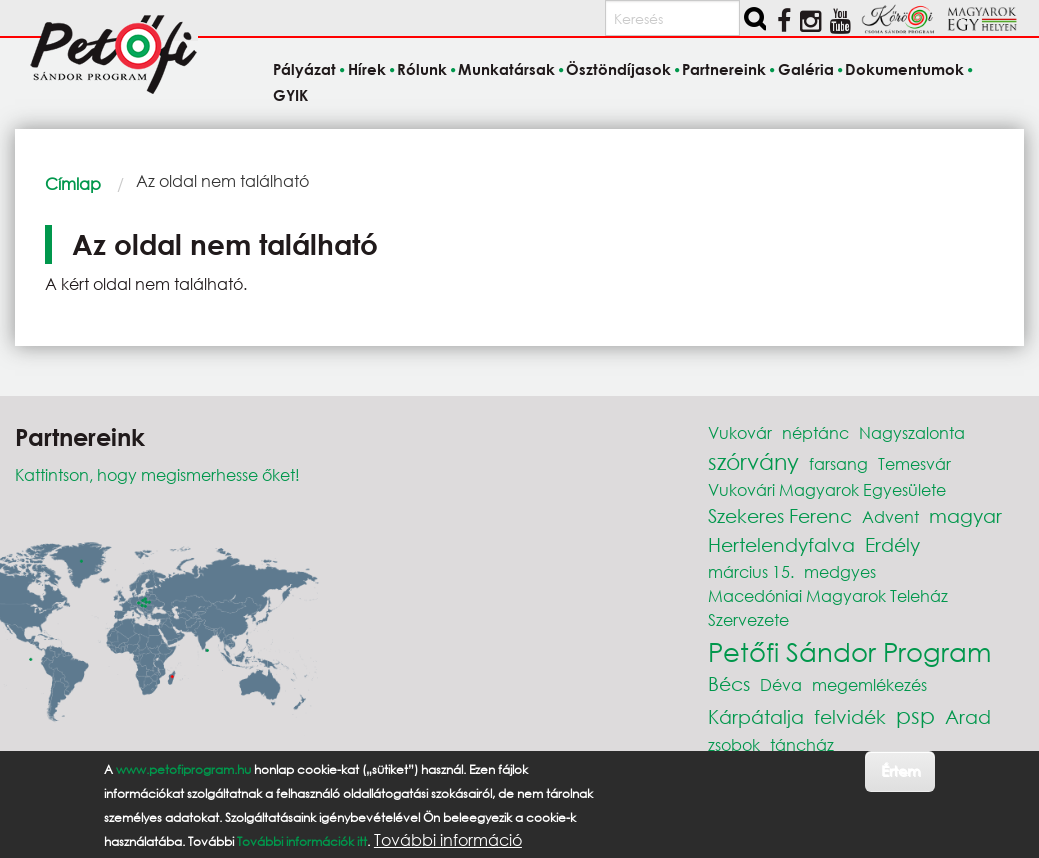 The width and height of the screenshot is (1039, 858). Describe the element at coordinates (827, 489) in the screenshot. I see `Vukovári Magyarok Egyesülete` at that location.